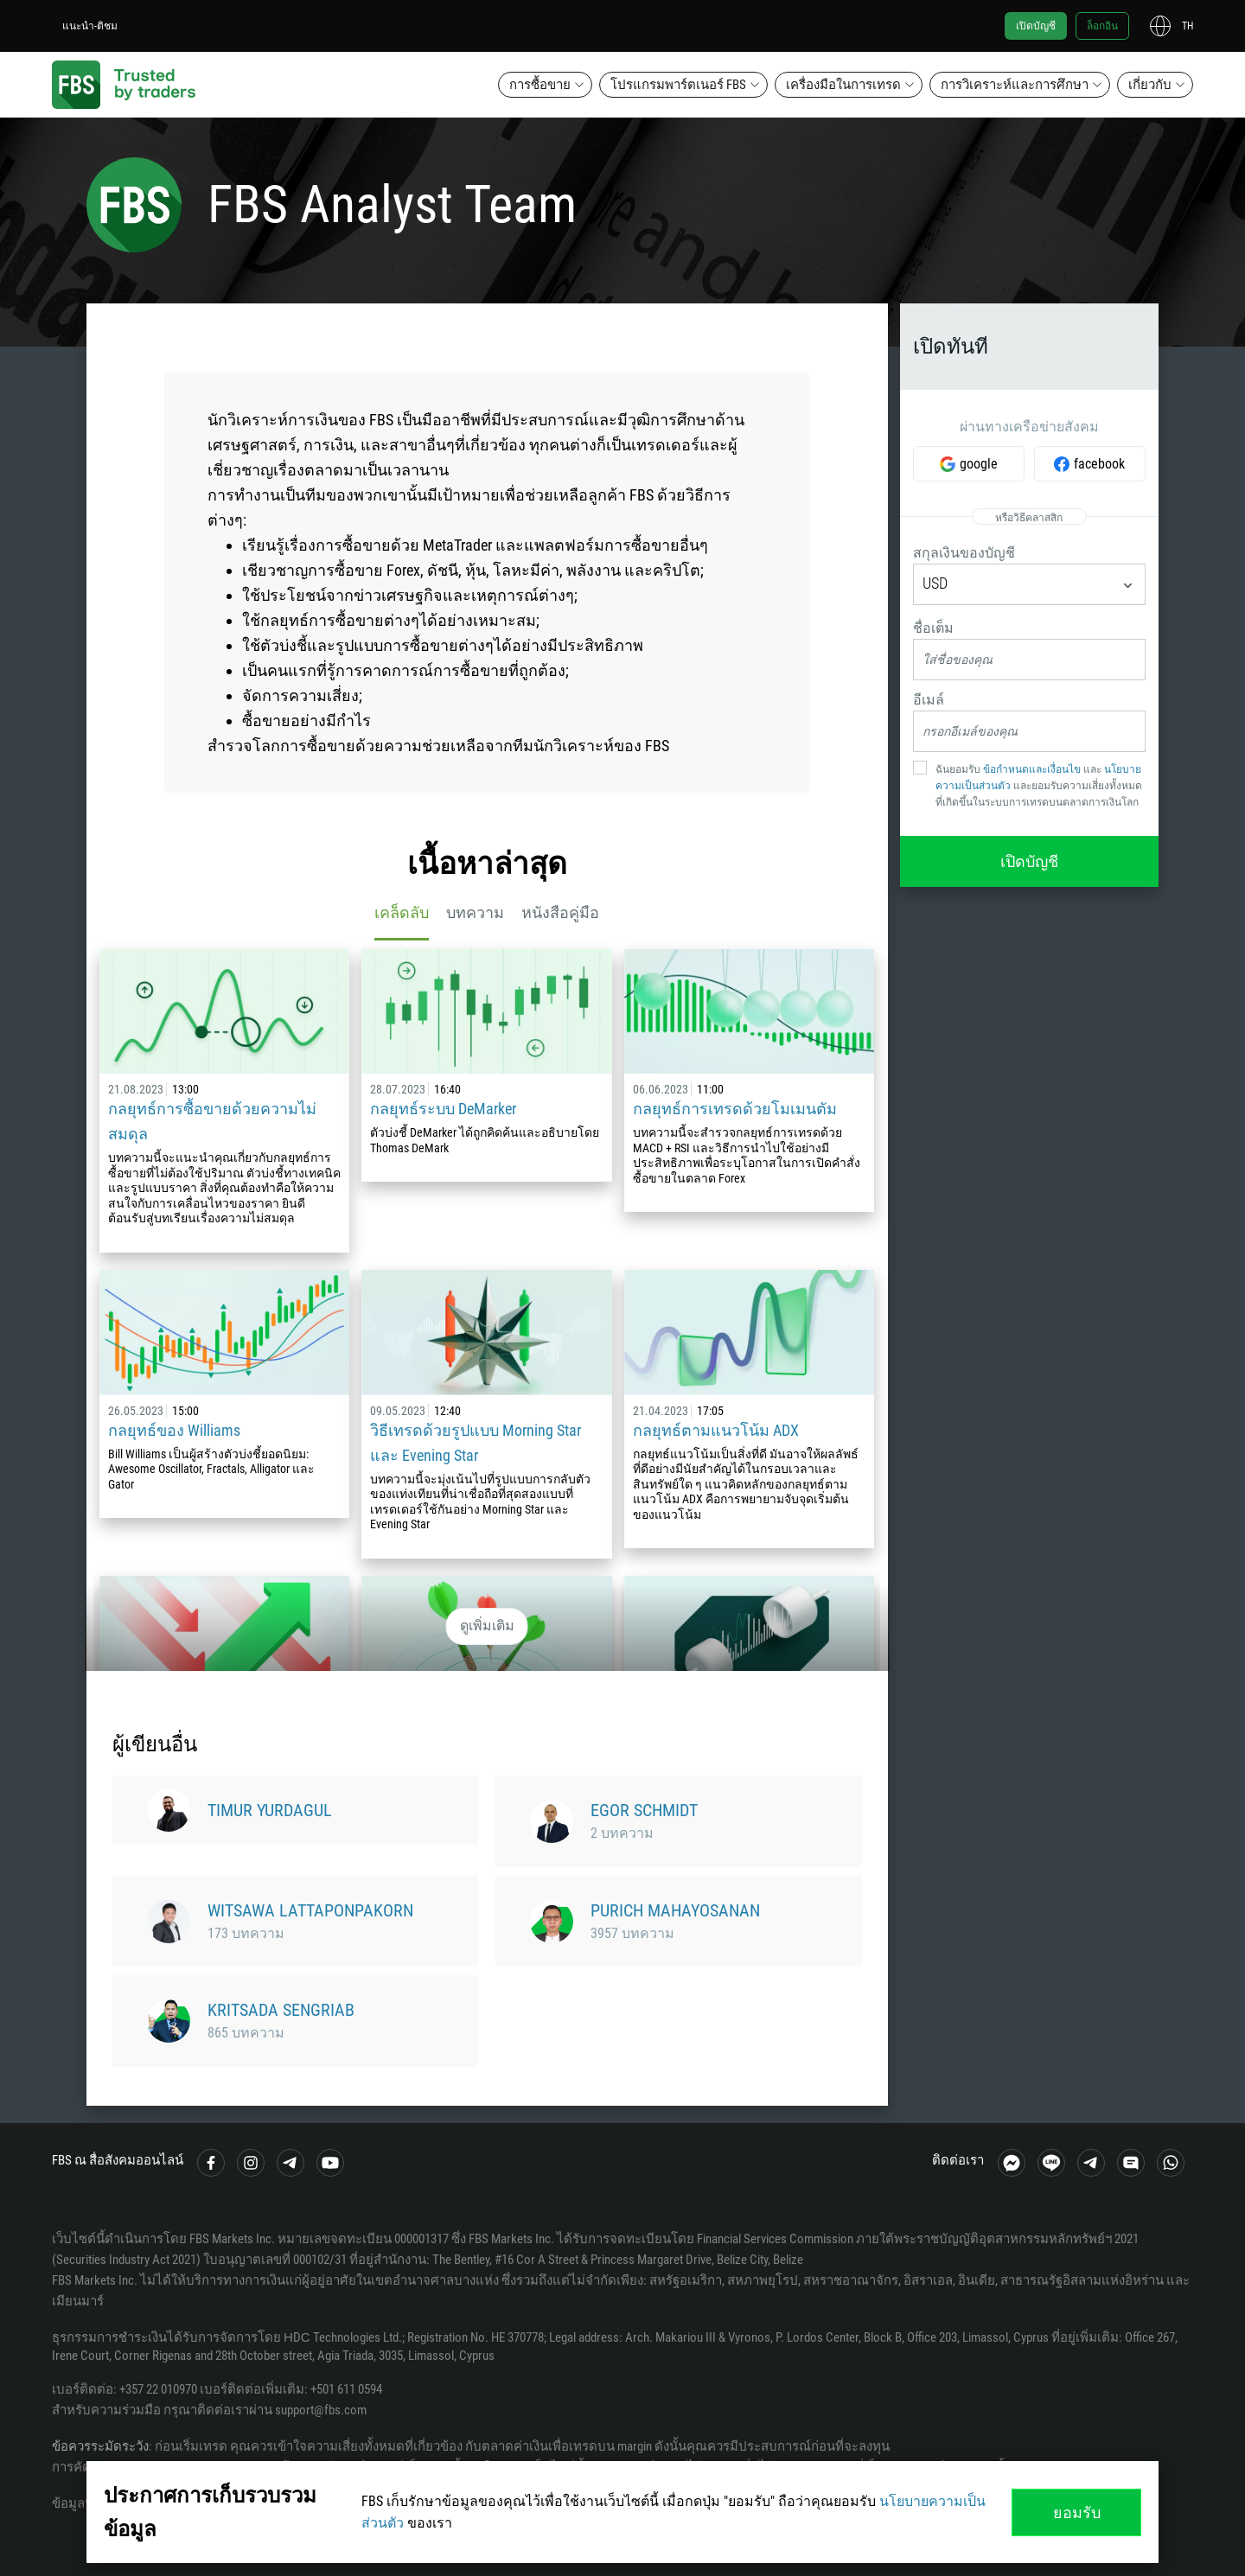 The height and width of the screenshot is (2576, 1245). I want to click on สกุลเงินของบัญชี, so click(964, 553).